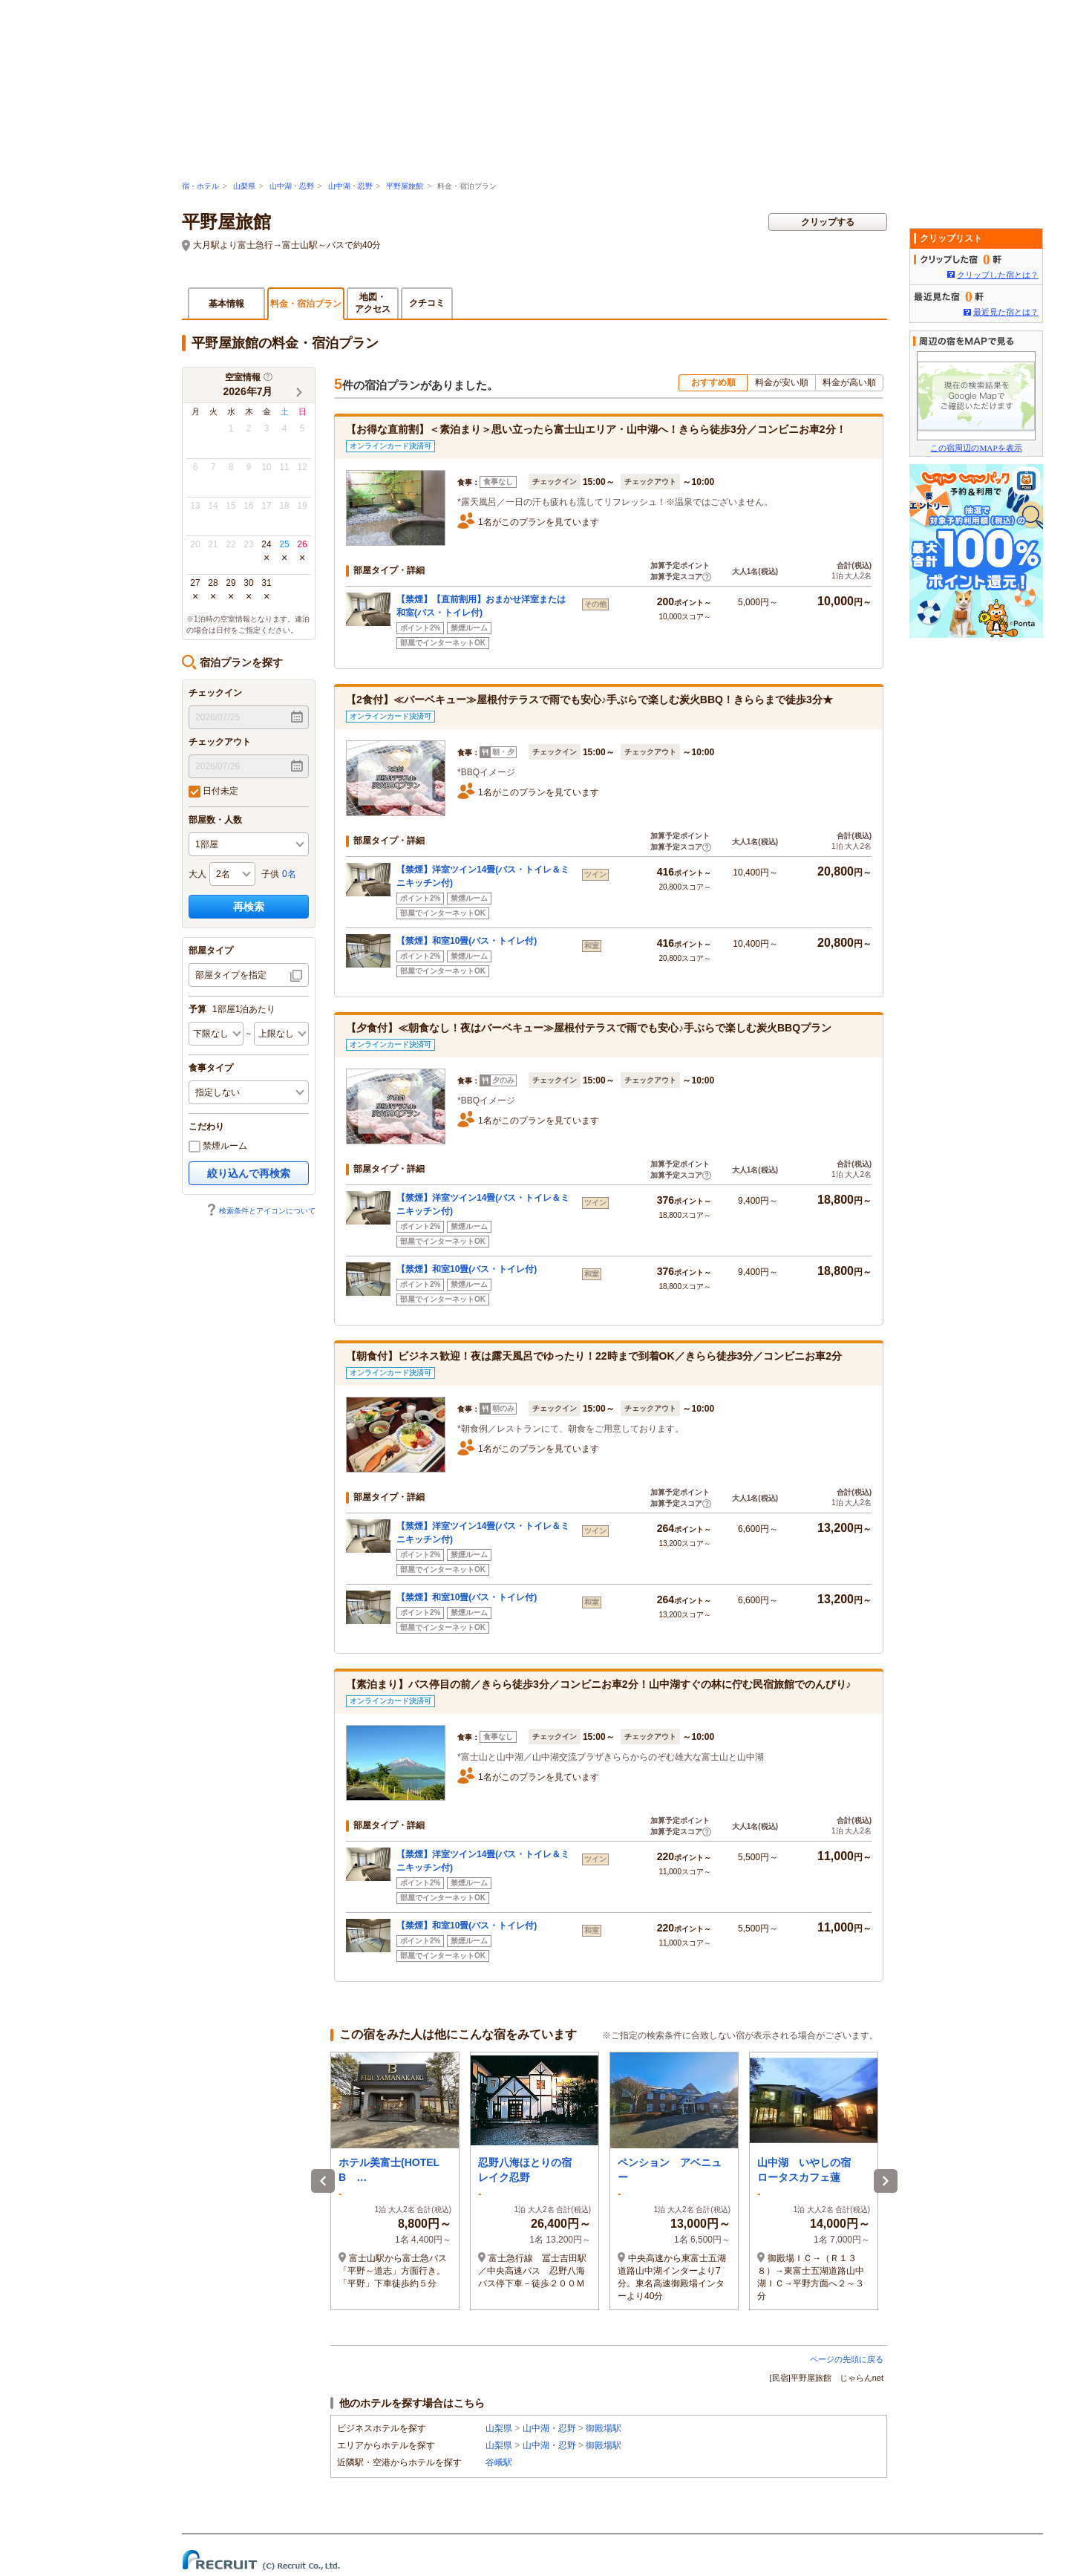 The height and width of the screenshot is (2576, 1069). I want to click on 山梨県, so click(244, 186).